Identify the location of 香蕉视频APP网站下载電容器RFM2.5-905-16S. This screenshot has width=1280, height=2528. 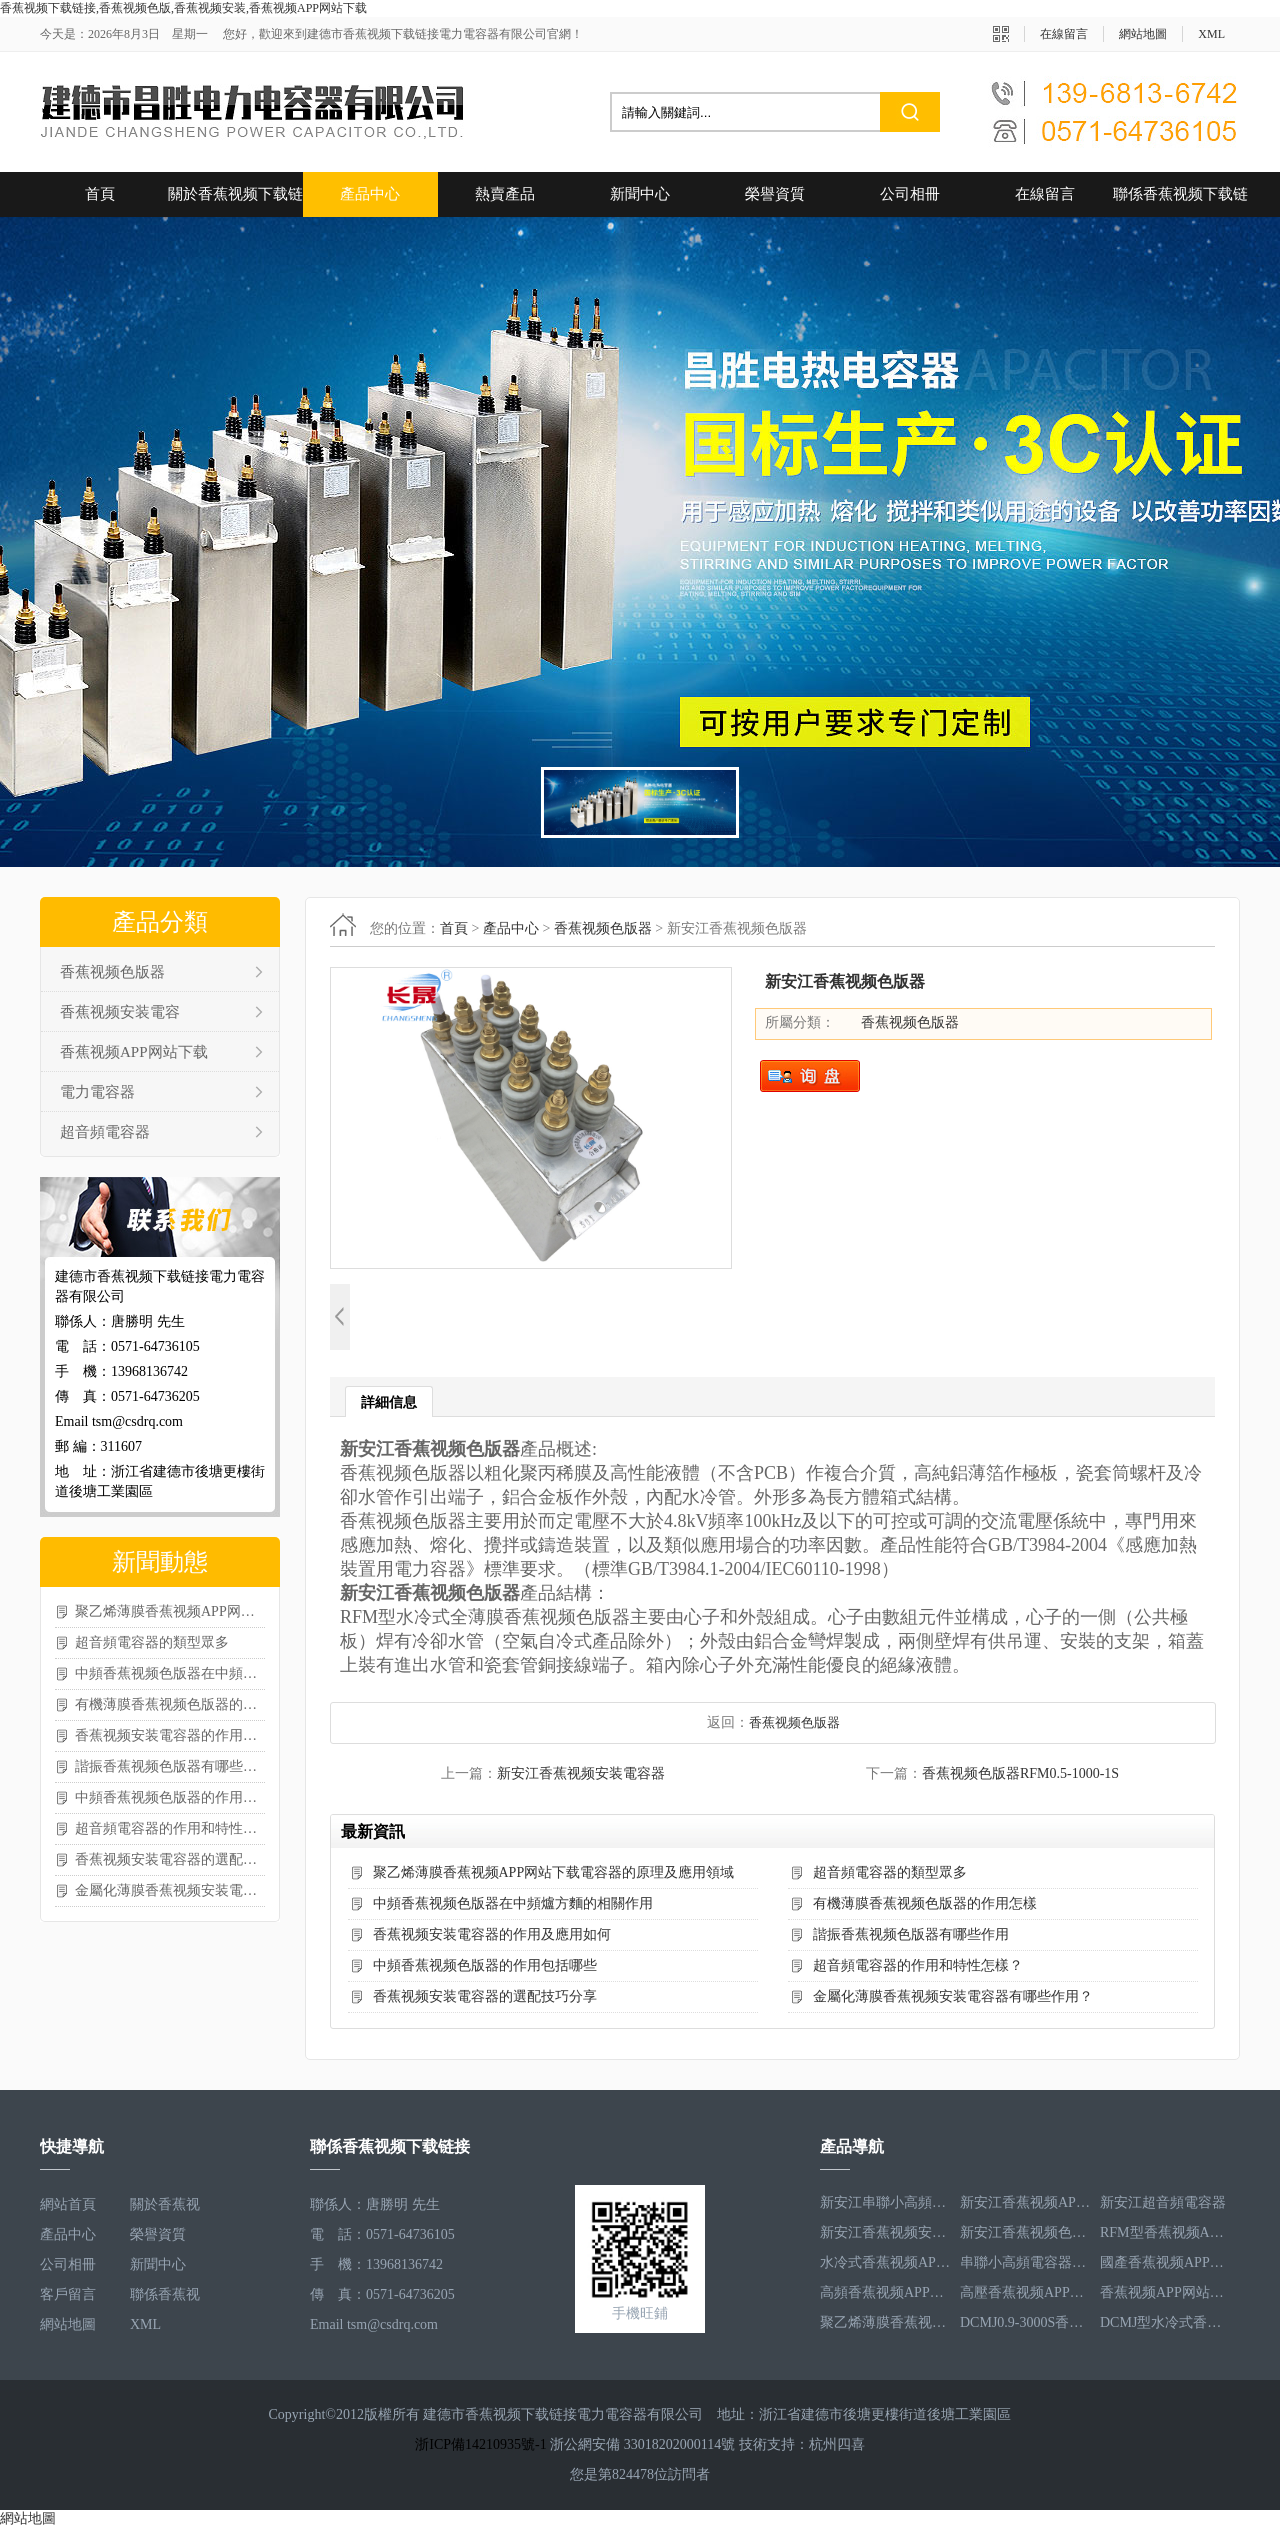
(1165, 2294).